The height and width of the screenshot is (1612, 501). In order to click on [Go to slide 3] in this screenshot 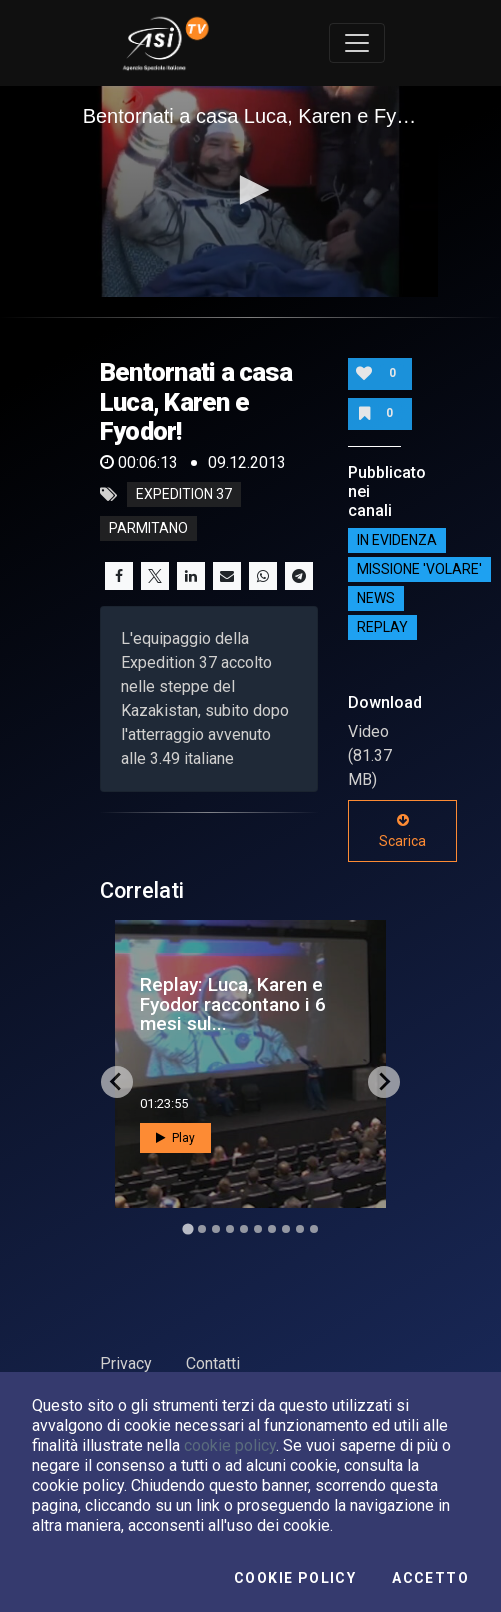, I will do `click(216, 1229)`.